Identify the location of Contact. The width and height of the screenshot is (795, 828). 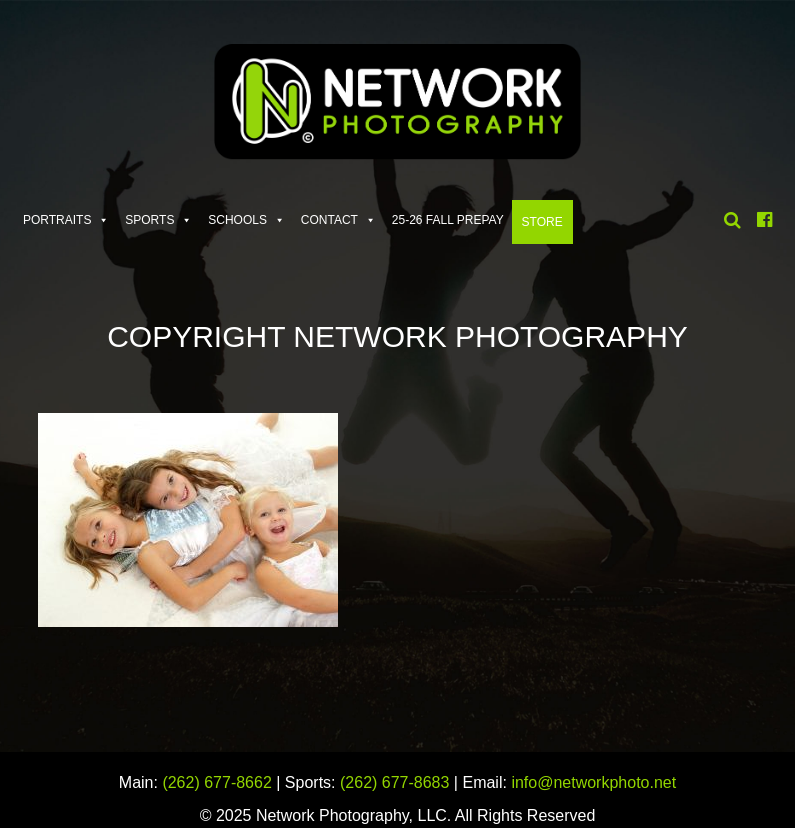
(329, 220).